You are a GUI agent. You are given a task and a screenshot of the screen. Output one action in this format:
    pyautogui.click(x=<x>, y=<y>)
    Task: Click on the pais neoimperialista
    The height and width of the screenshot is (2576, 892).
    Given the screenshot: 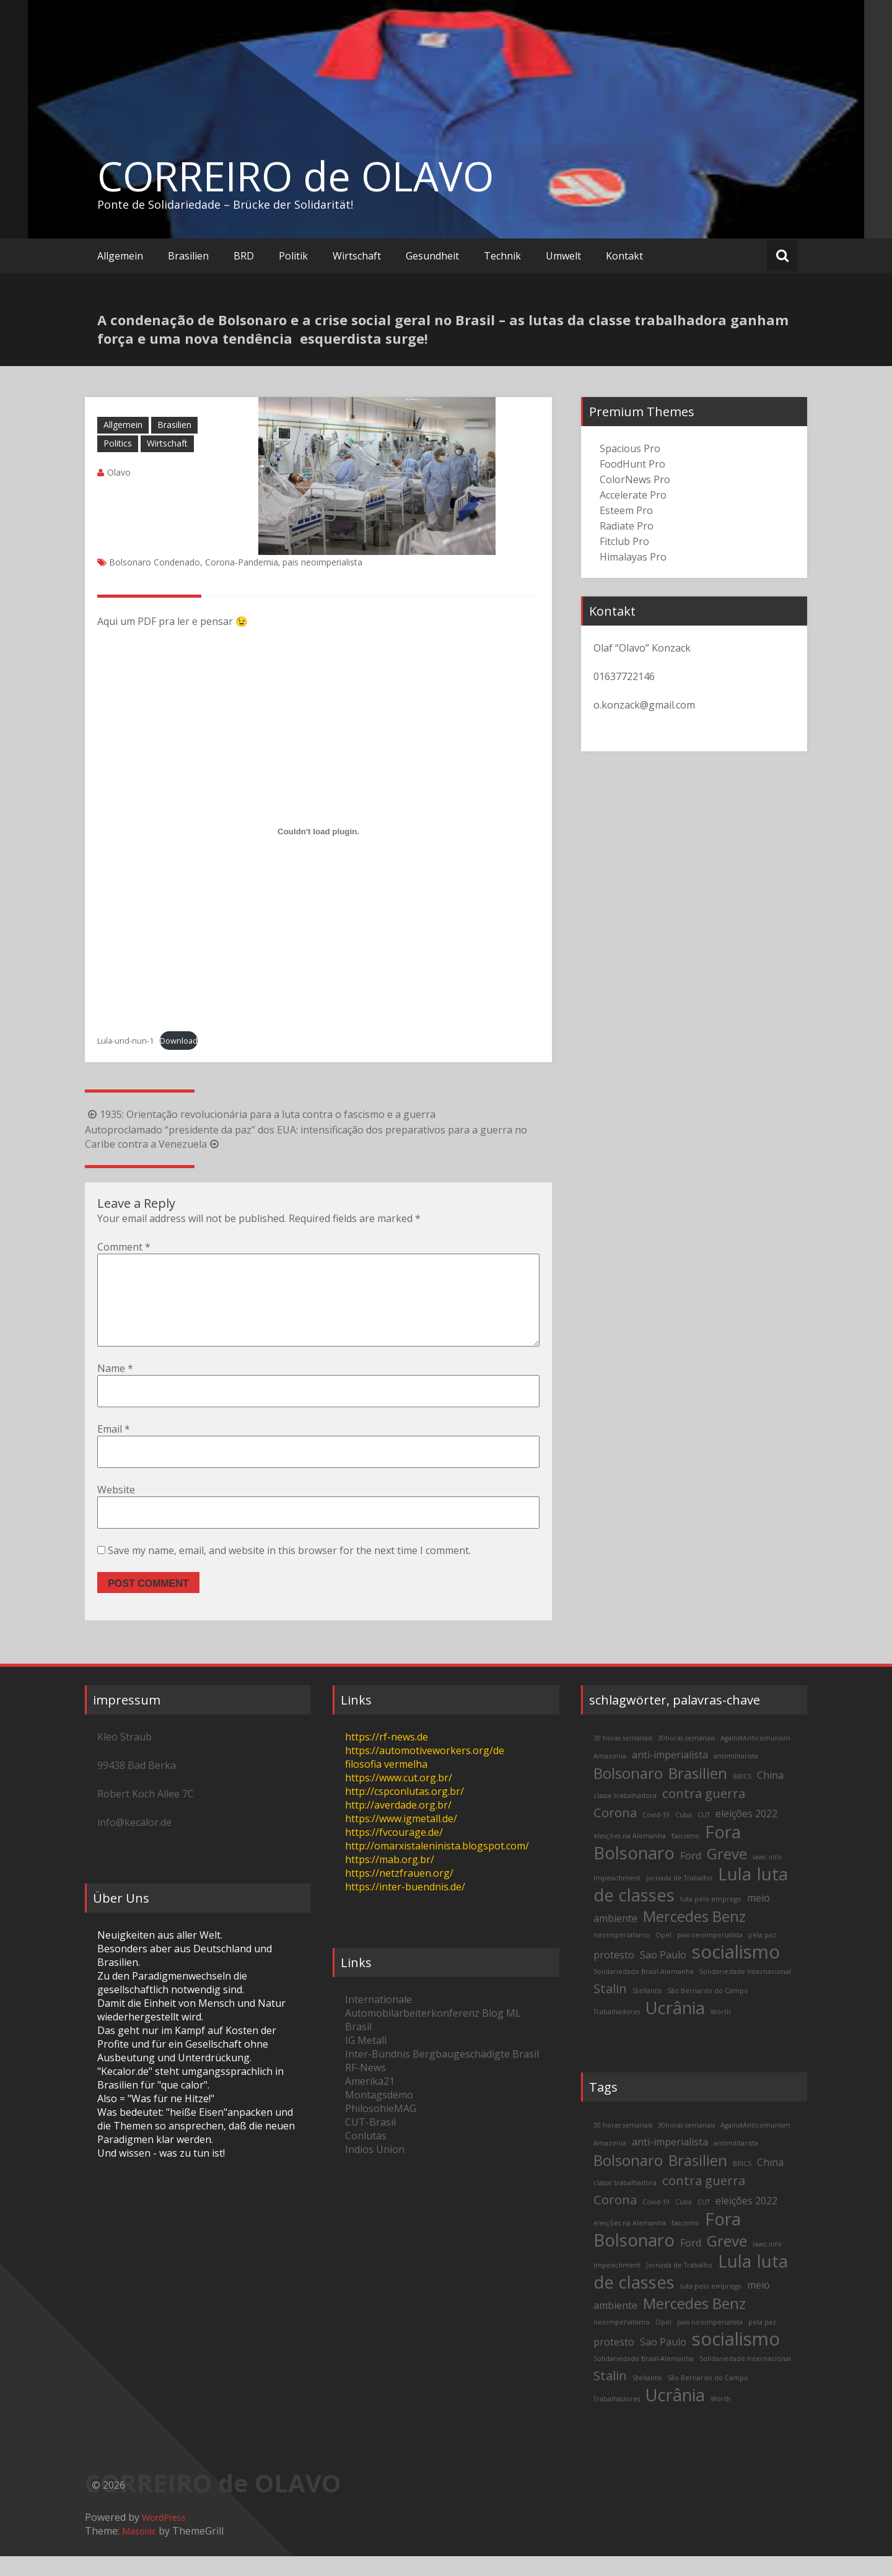 What is the action you would take?
    pyautogui.click(x=322, y=562)
    